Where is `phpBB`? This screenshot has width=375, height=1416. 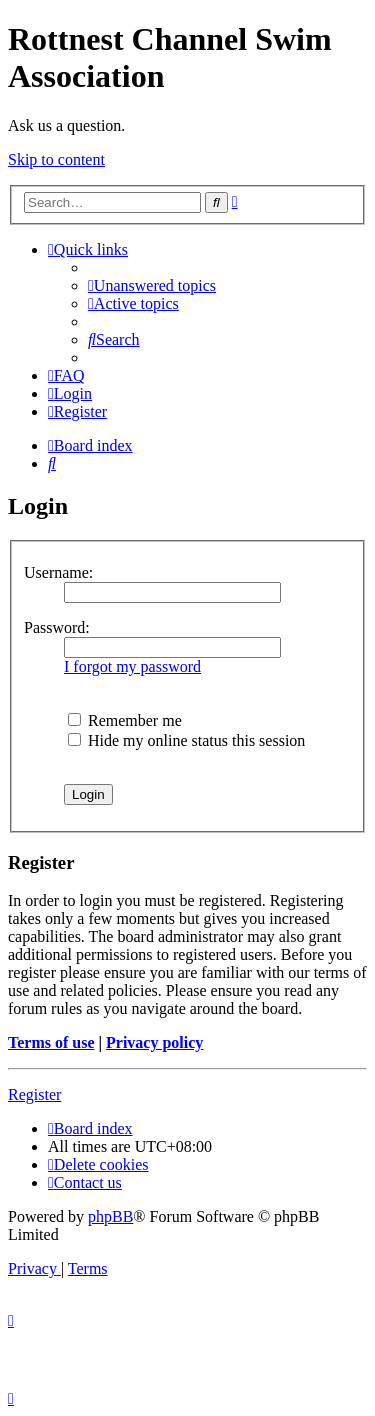
phpBB is located at coordinates (110, 1216).